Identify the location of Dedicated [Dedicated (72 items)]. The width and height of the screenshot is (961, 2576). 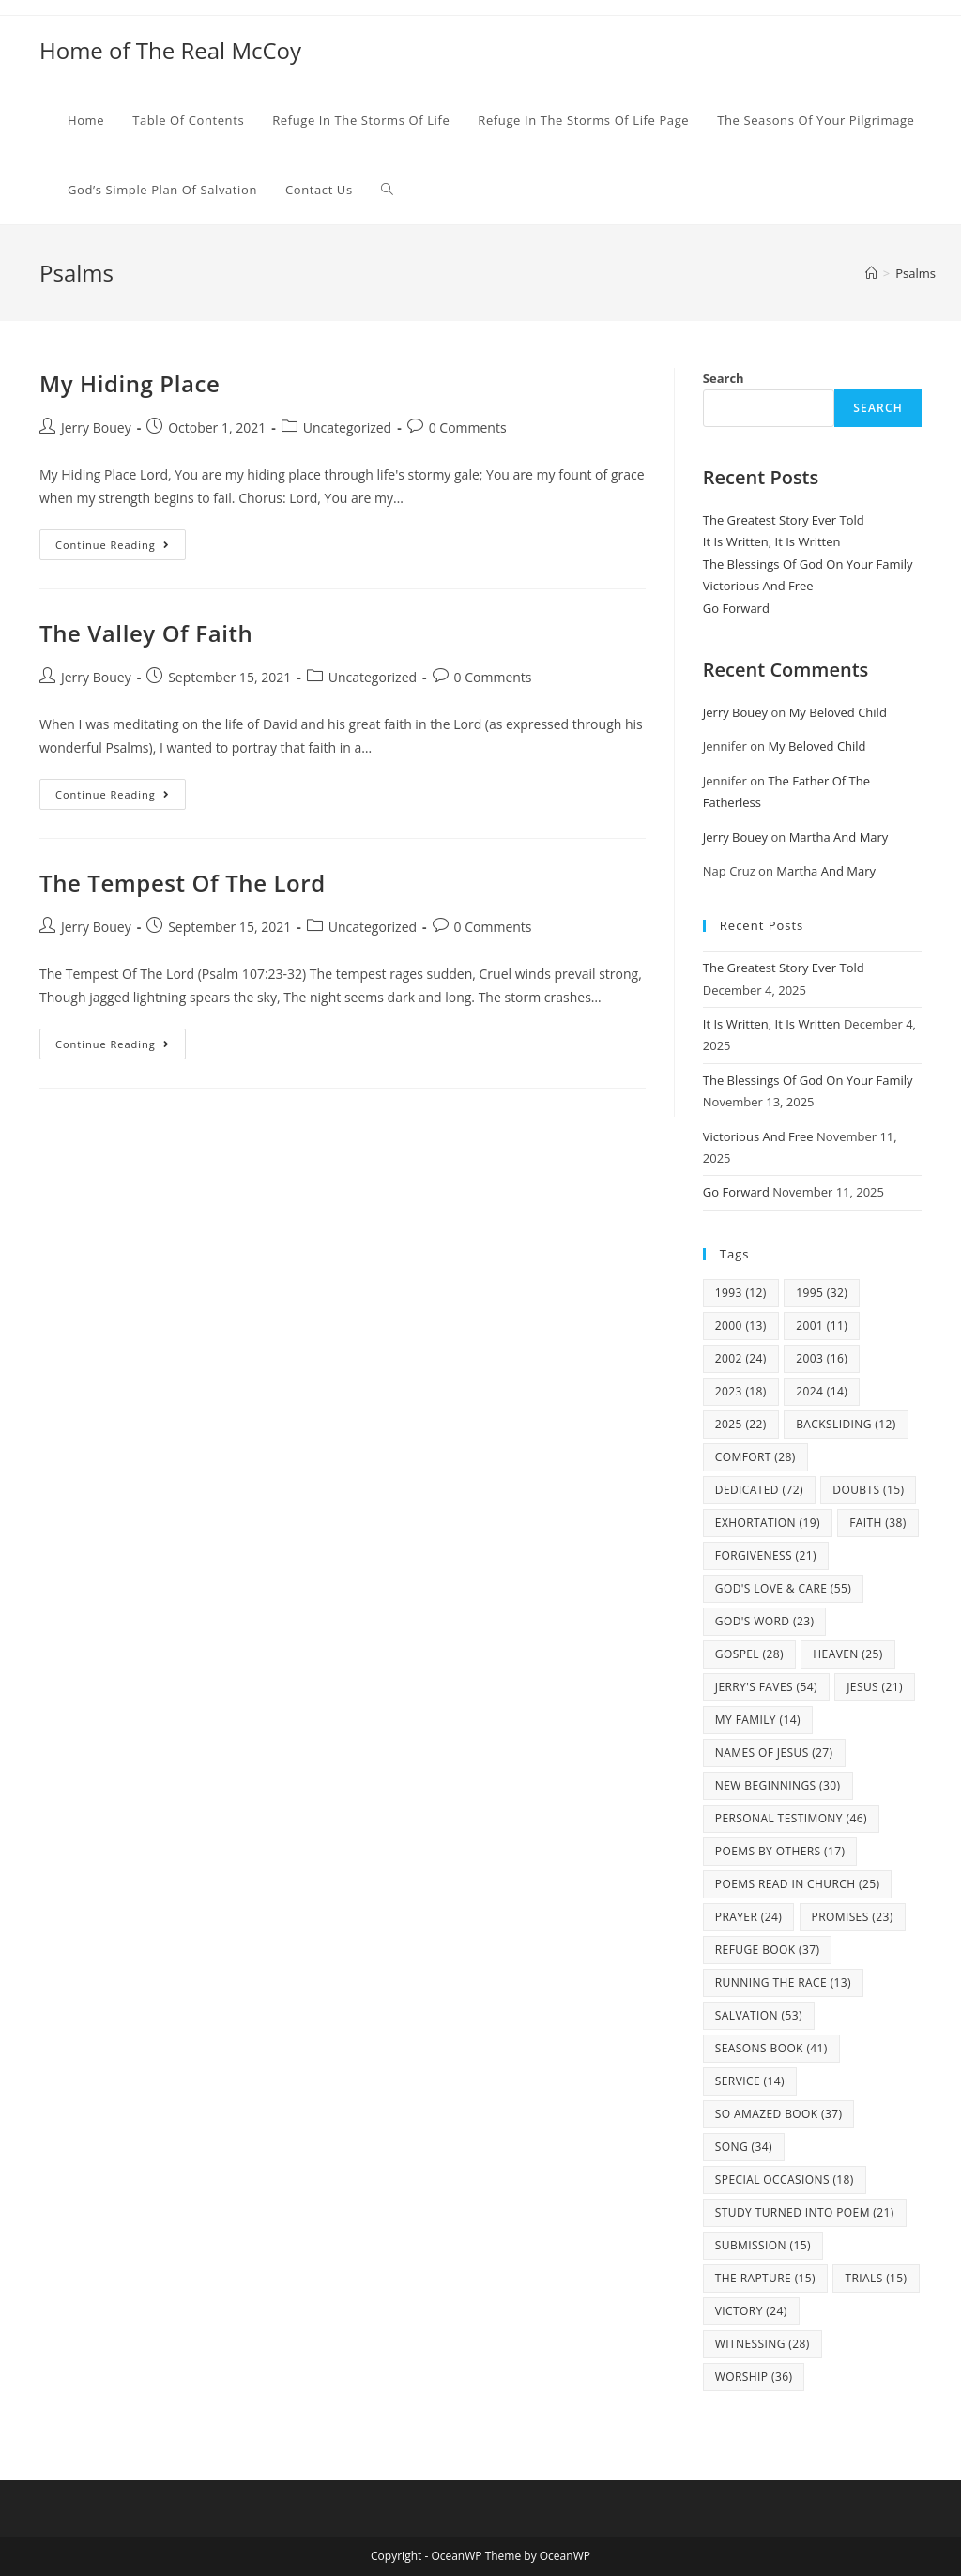
(759, 1490).